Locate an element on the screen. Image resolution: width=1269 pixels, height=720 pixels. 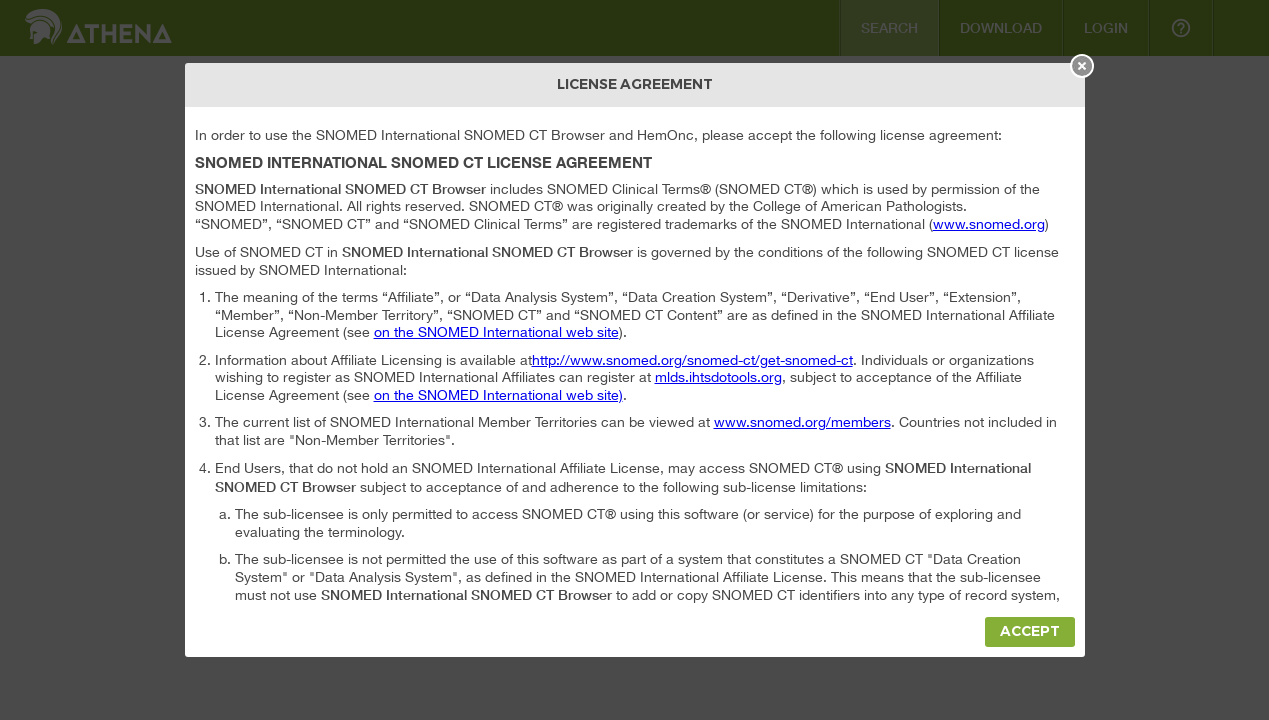
www.snomed.org is located at coordinates (989, 224).